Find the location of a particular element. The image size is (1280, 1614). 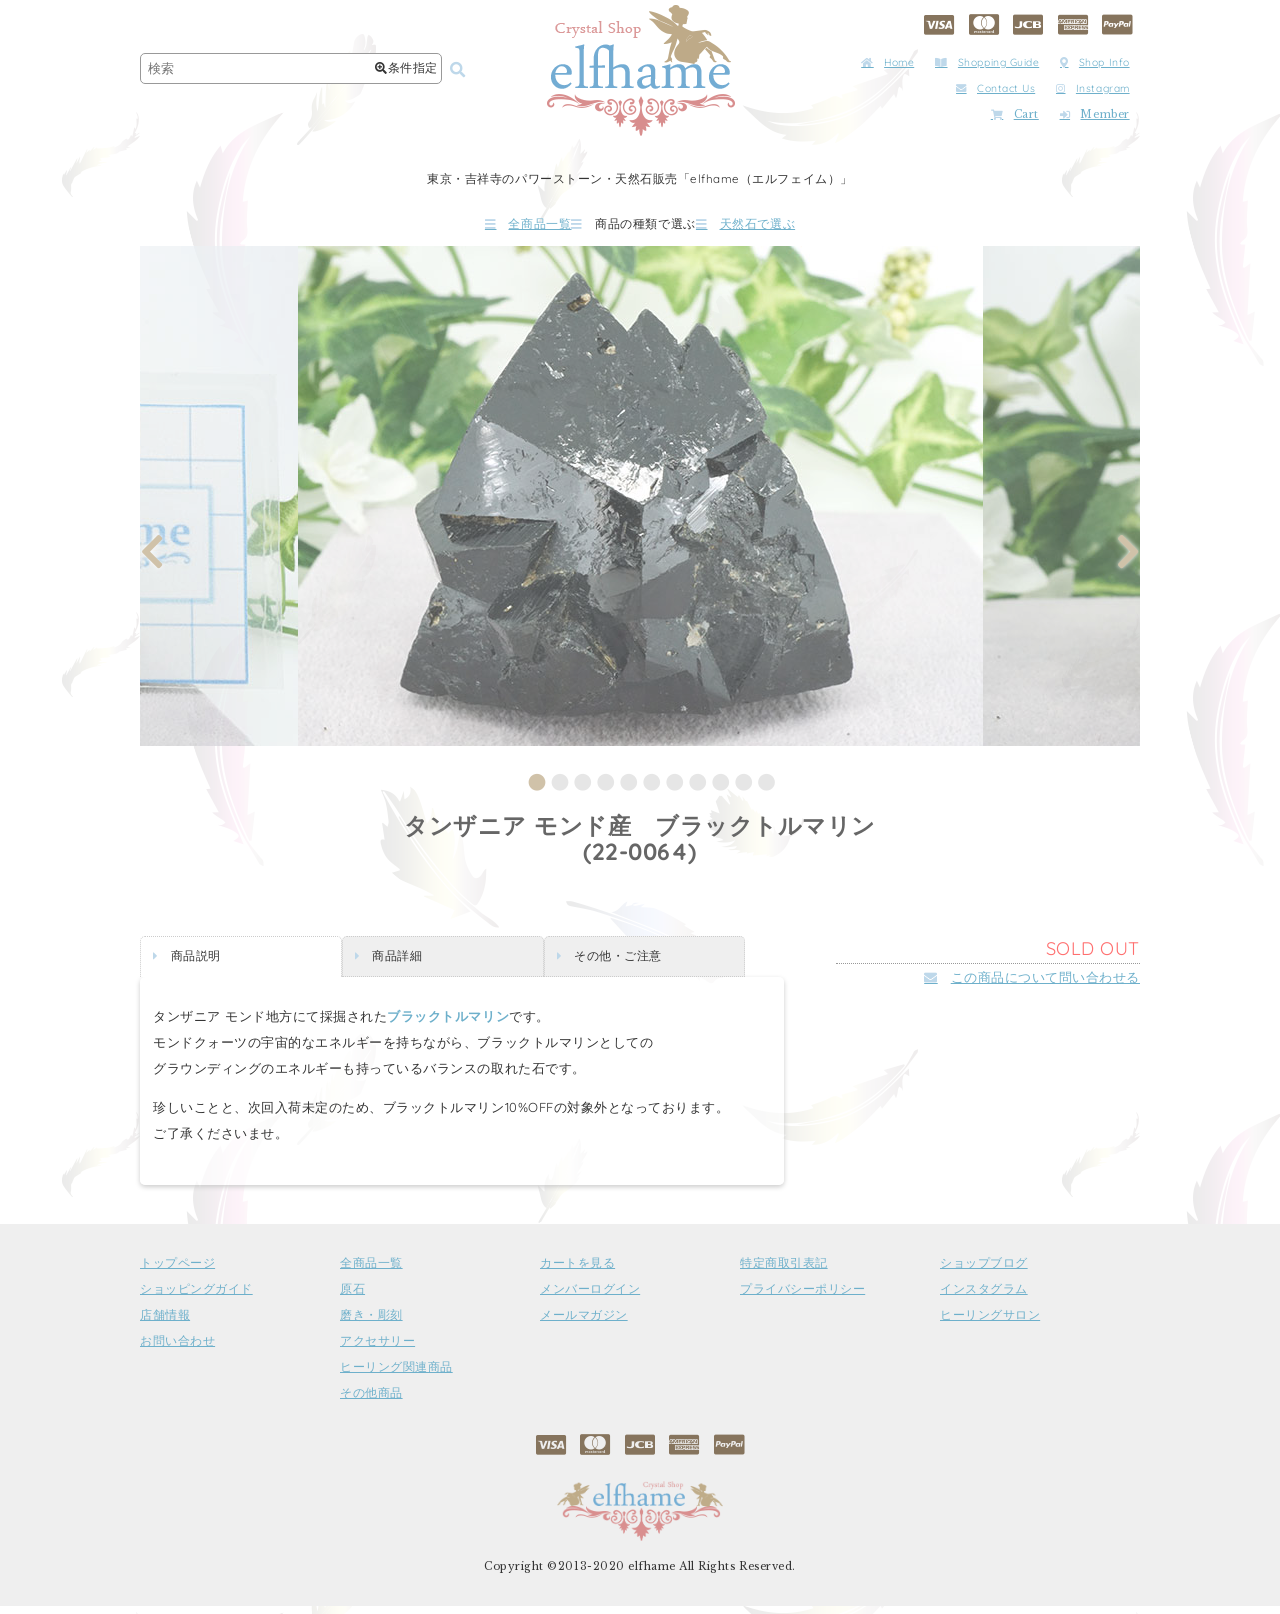

メンバーログイン is located at coordinates (590, 1297).